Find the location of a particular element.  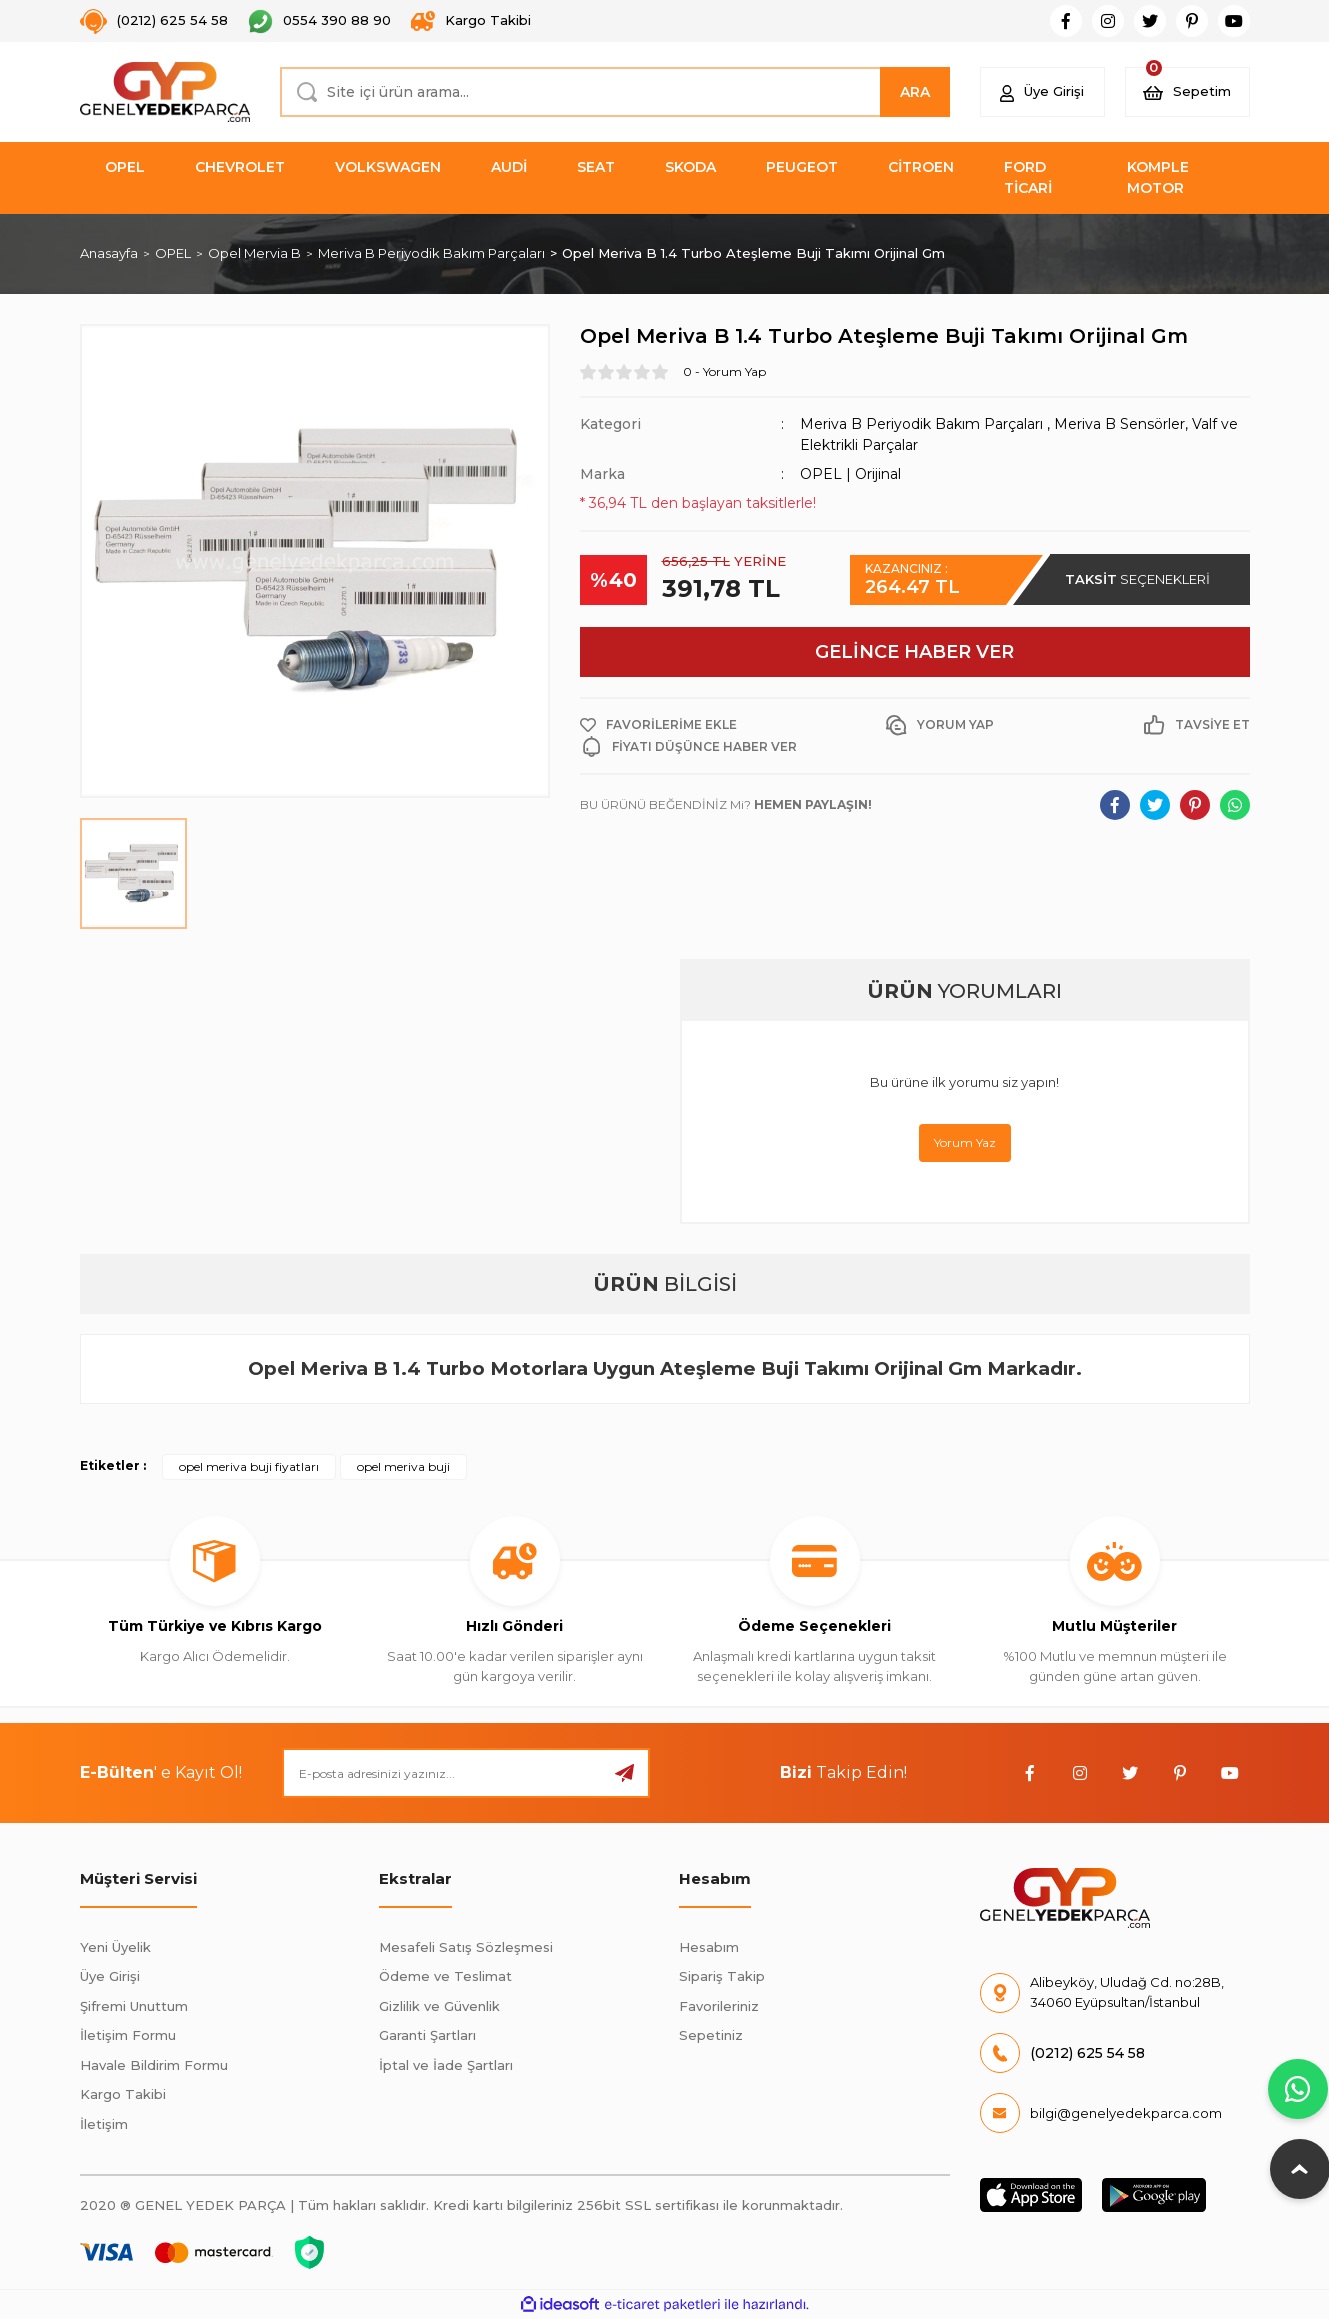

Sipariş Takip is located at coordinates (722, 1976).